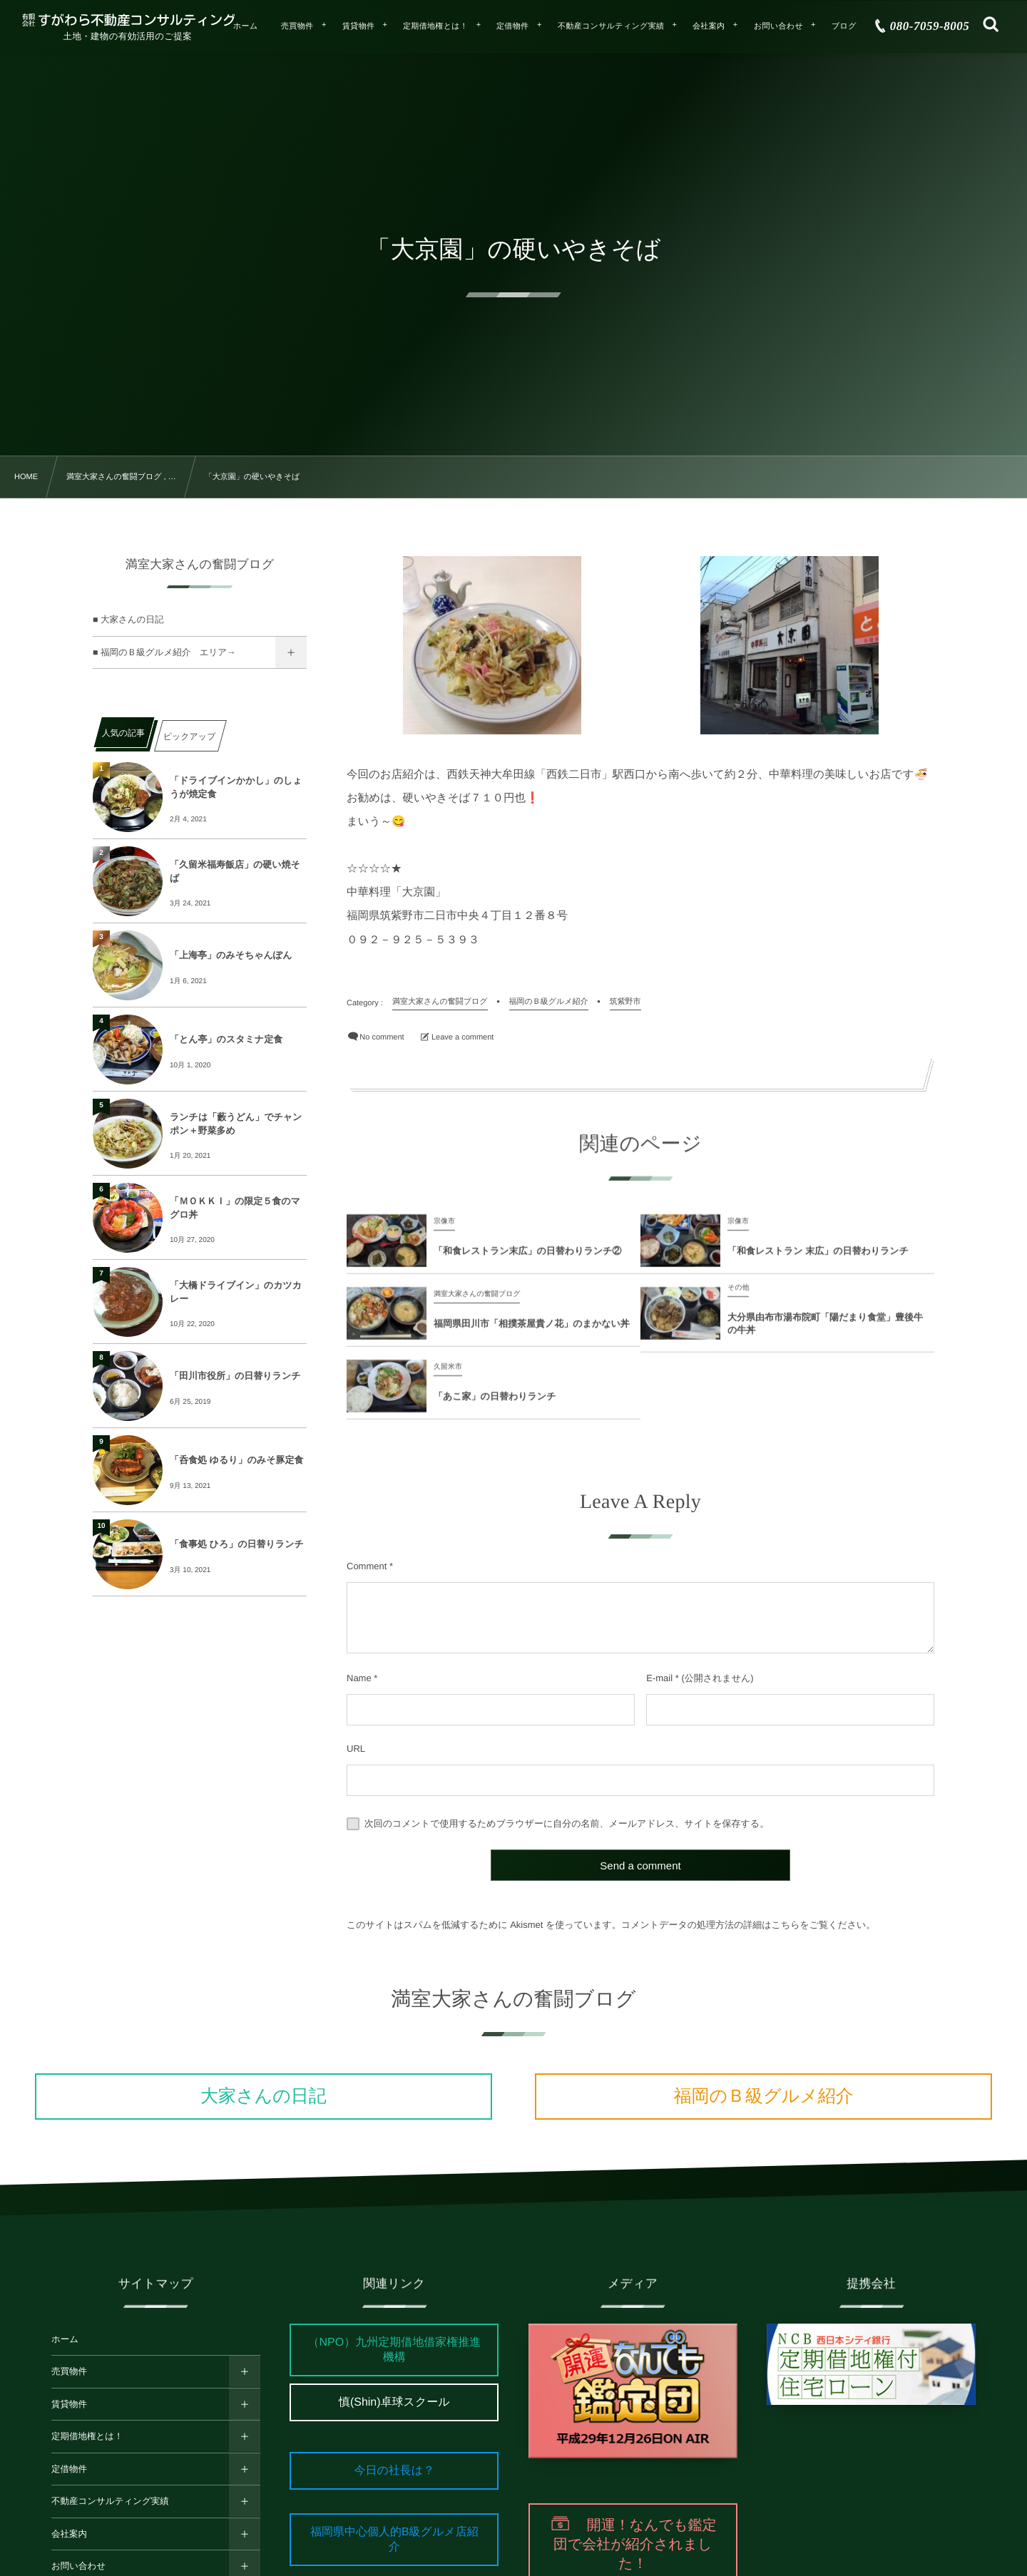 This screenshot has width=1027, height=2576. Describe the element at coordinates (743, 1924) in the screenshot. I see `コメントデータの処理方法の詳細はこちらをご覧ください` at that location.